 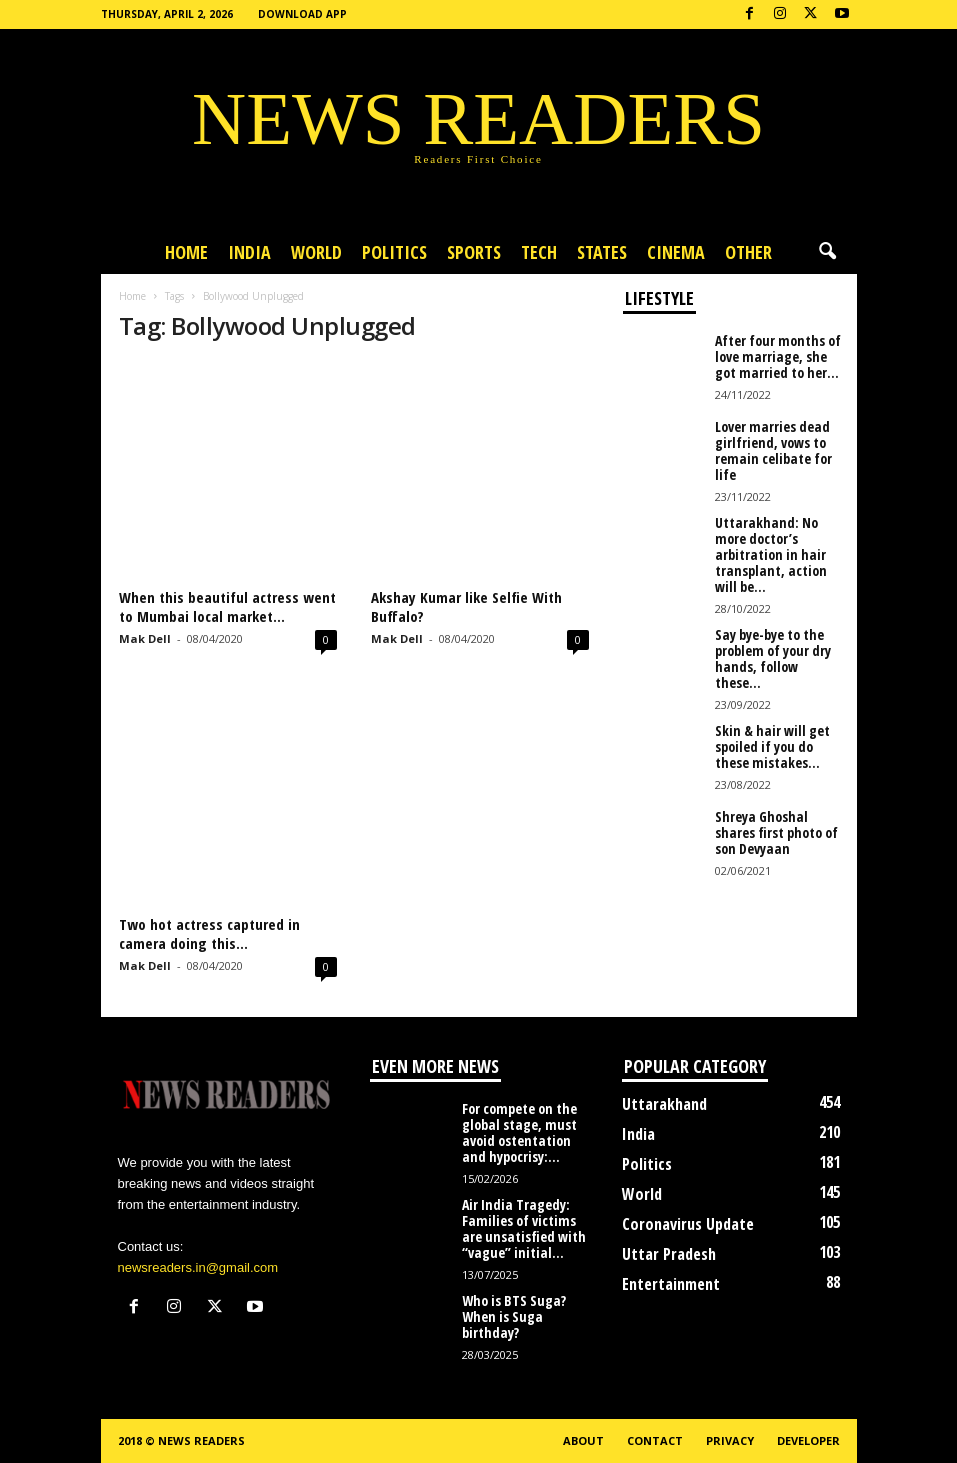 I want to click on Politics, so click(x=394, y=252).